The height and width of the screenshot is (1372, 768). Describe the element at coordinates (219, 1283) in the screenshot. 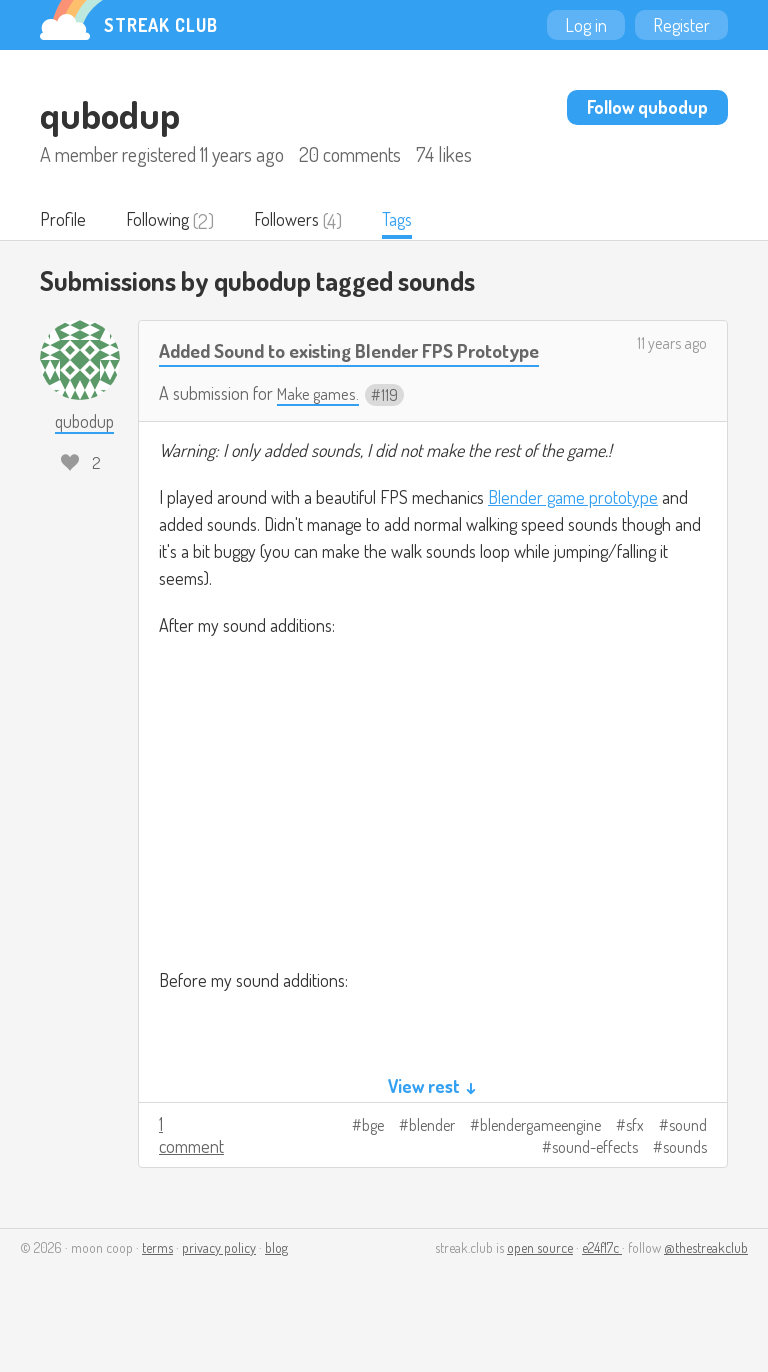

I see `privacy policy` at that location.